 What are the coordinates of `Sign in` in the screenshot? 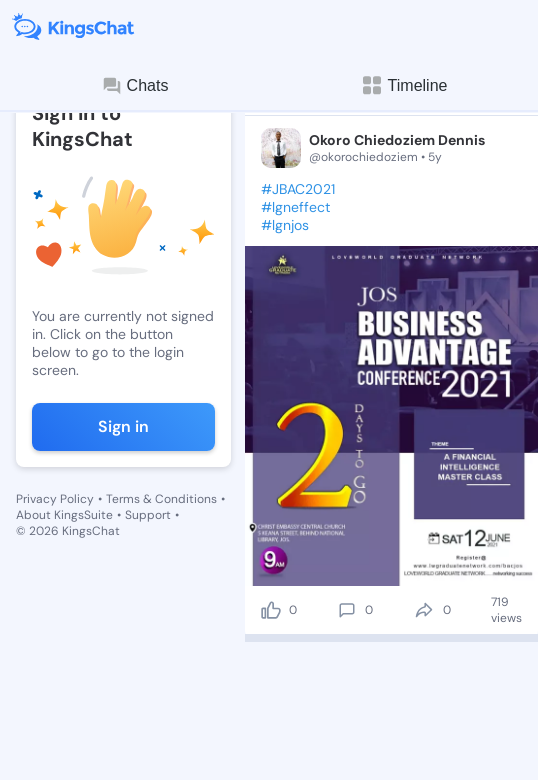 It's located at (123, 426).